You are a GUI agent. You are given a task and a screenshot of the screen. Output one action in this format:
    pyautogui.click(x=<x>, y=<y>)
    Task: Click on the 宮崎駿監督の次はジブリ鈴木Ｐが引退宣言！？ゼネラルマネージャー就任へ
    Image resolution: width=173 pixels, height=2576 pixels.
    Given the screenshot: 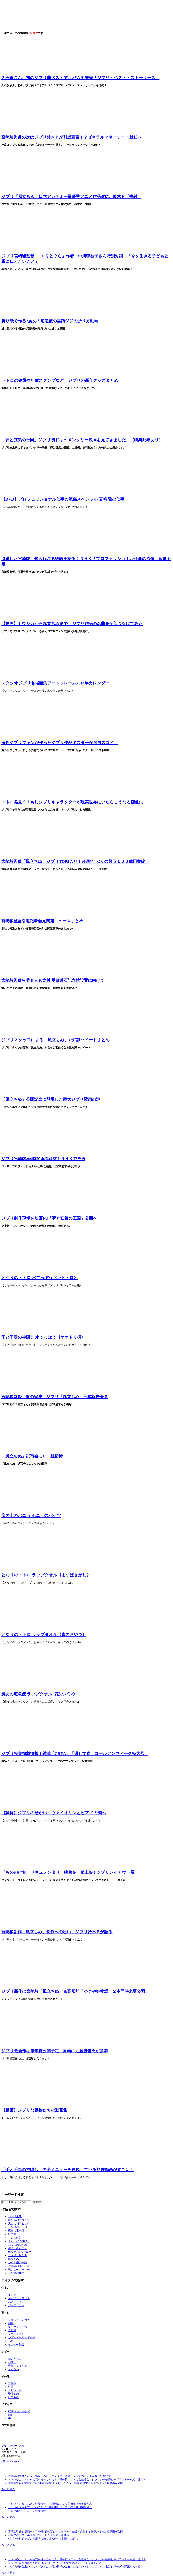 What is the action you would take?
    pyautogui.click(x=71, y=137)
    